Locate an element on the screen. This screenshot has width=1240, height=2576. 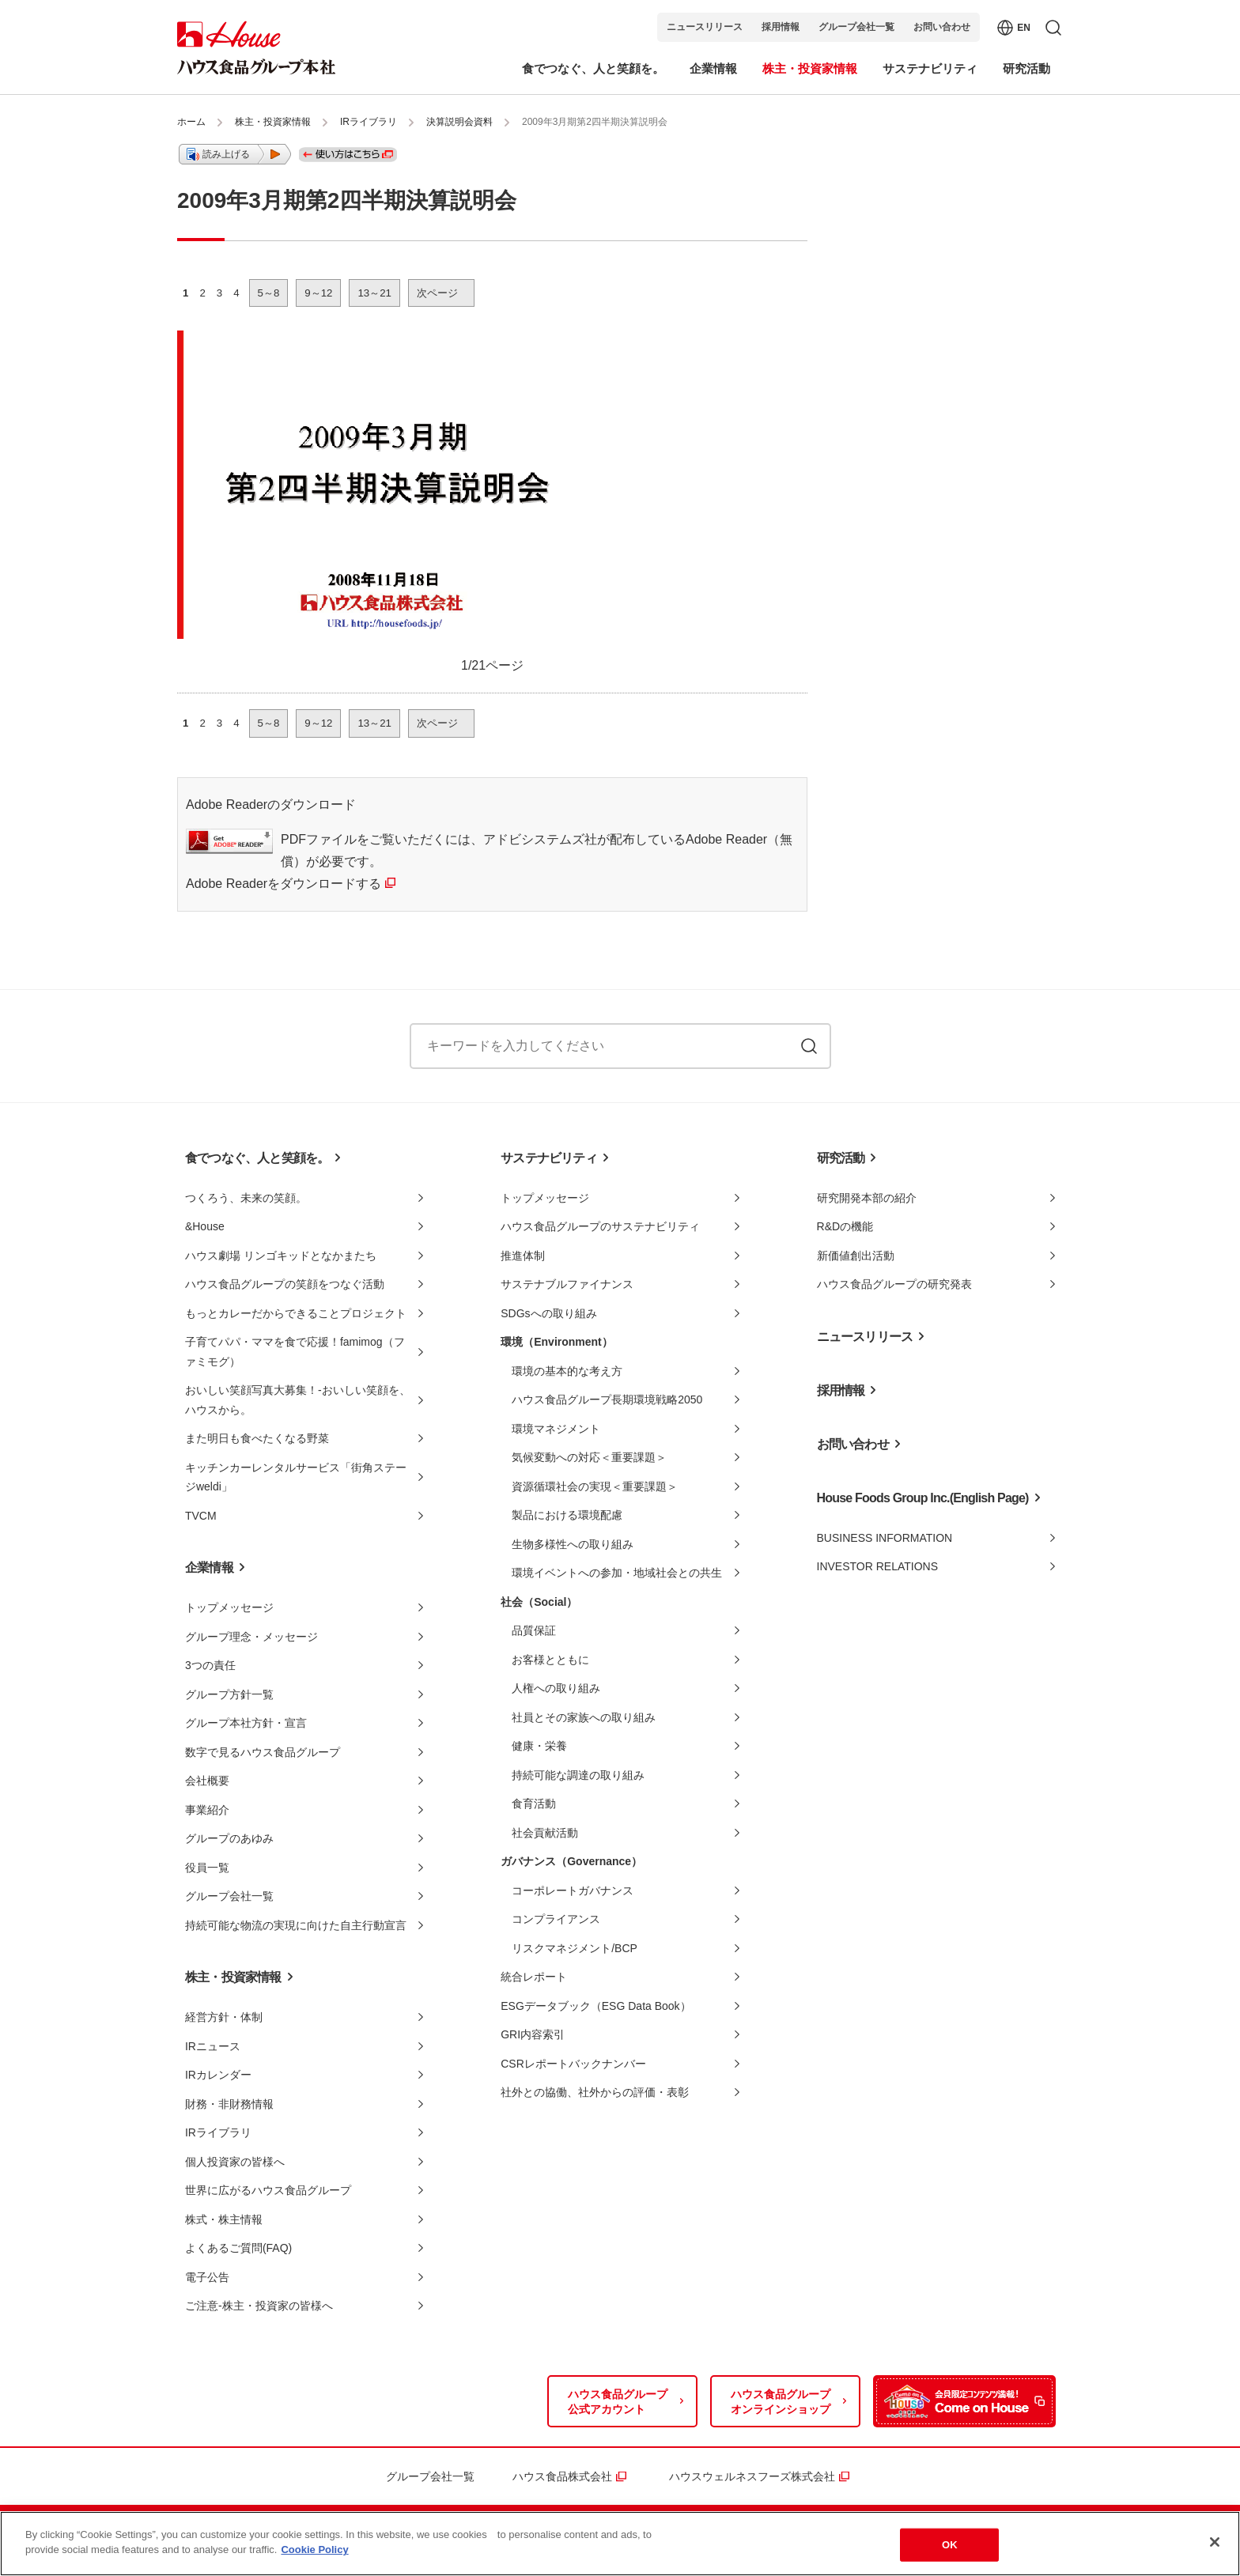
&House is located at coordinates (205, 1226).